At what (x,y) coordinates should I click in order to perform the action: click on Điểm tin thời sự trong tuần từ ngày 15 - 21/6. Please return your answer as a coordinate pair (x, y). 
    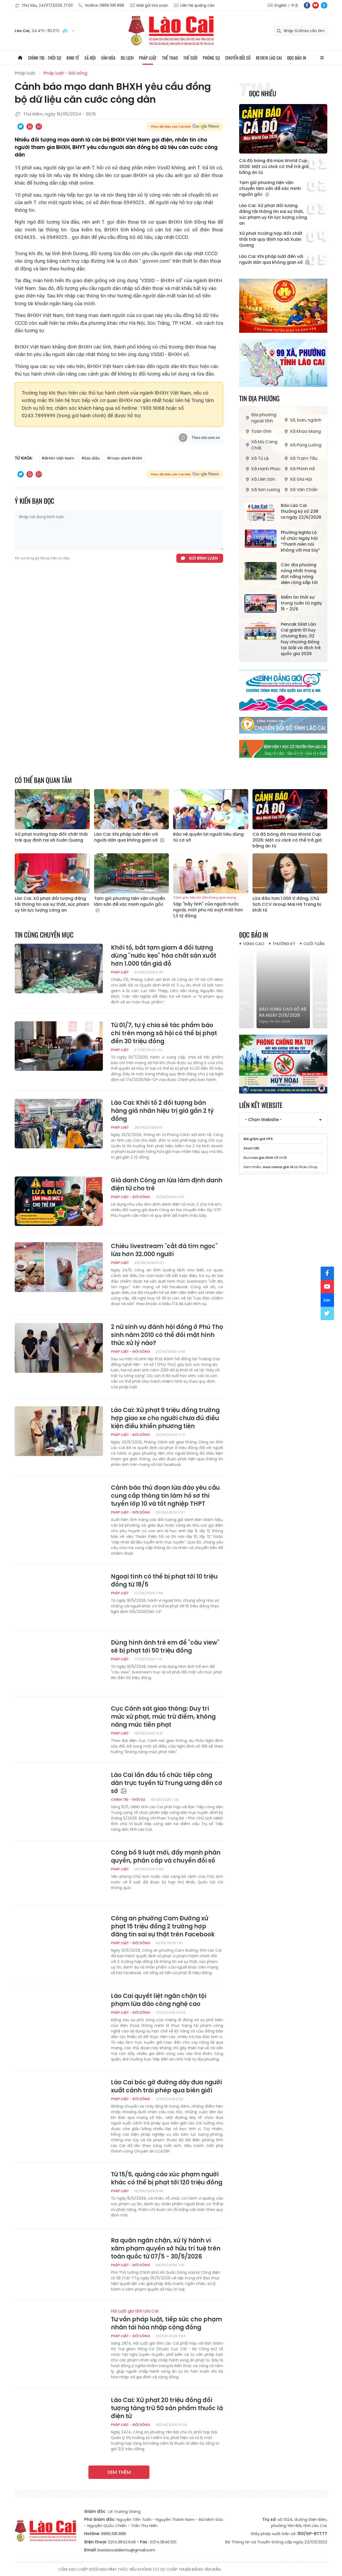
    Looking at the image, I should click on (301, 603).